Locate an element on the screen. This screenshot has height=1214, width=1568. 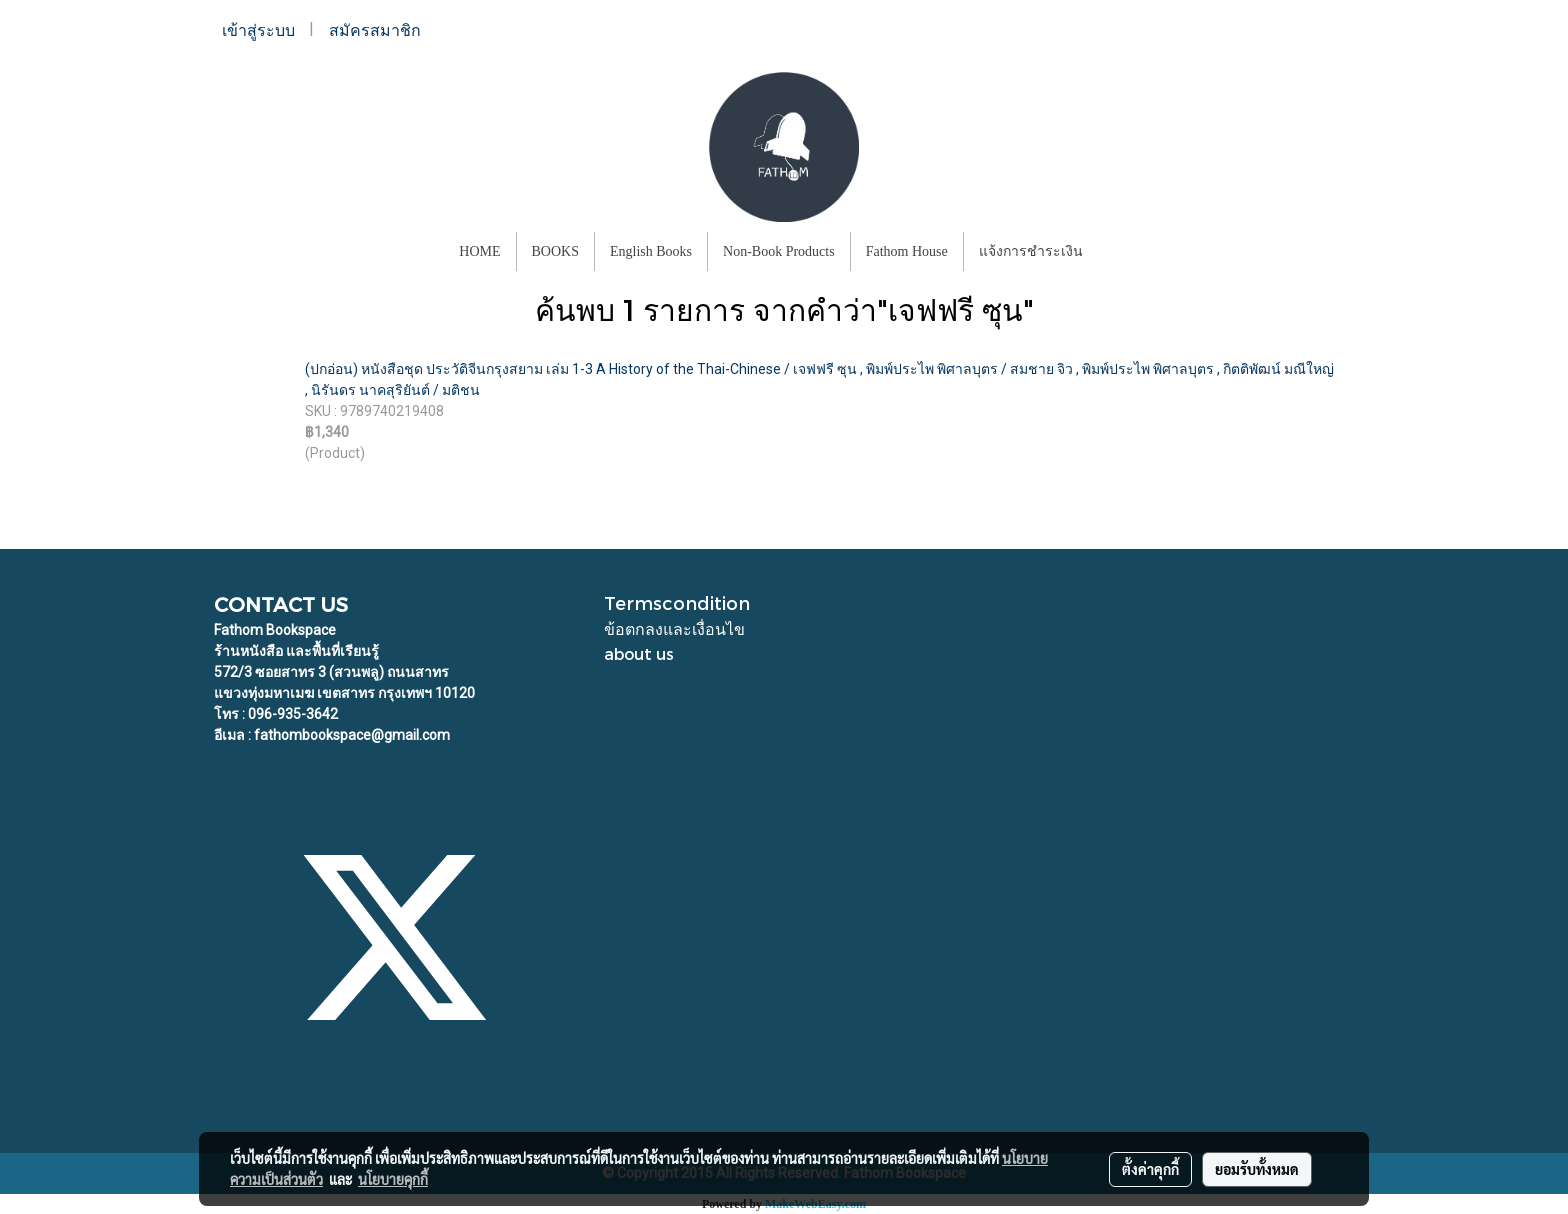
about us is located at coordinates (639, 653).